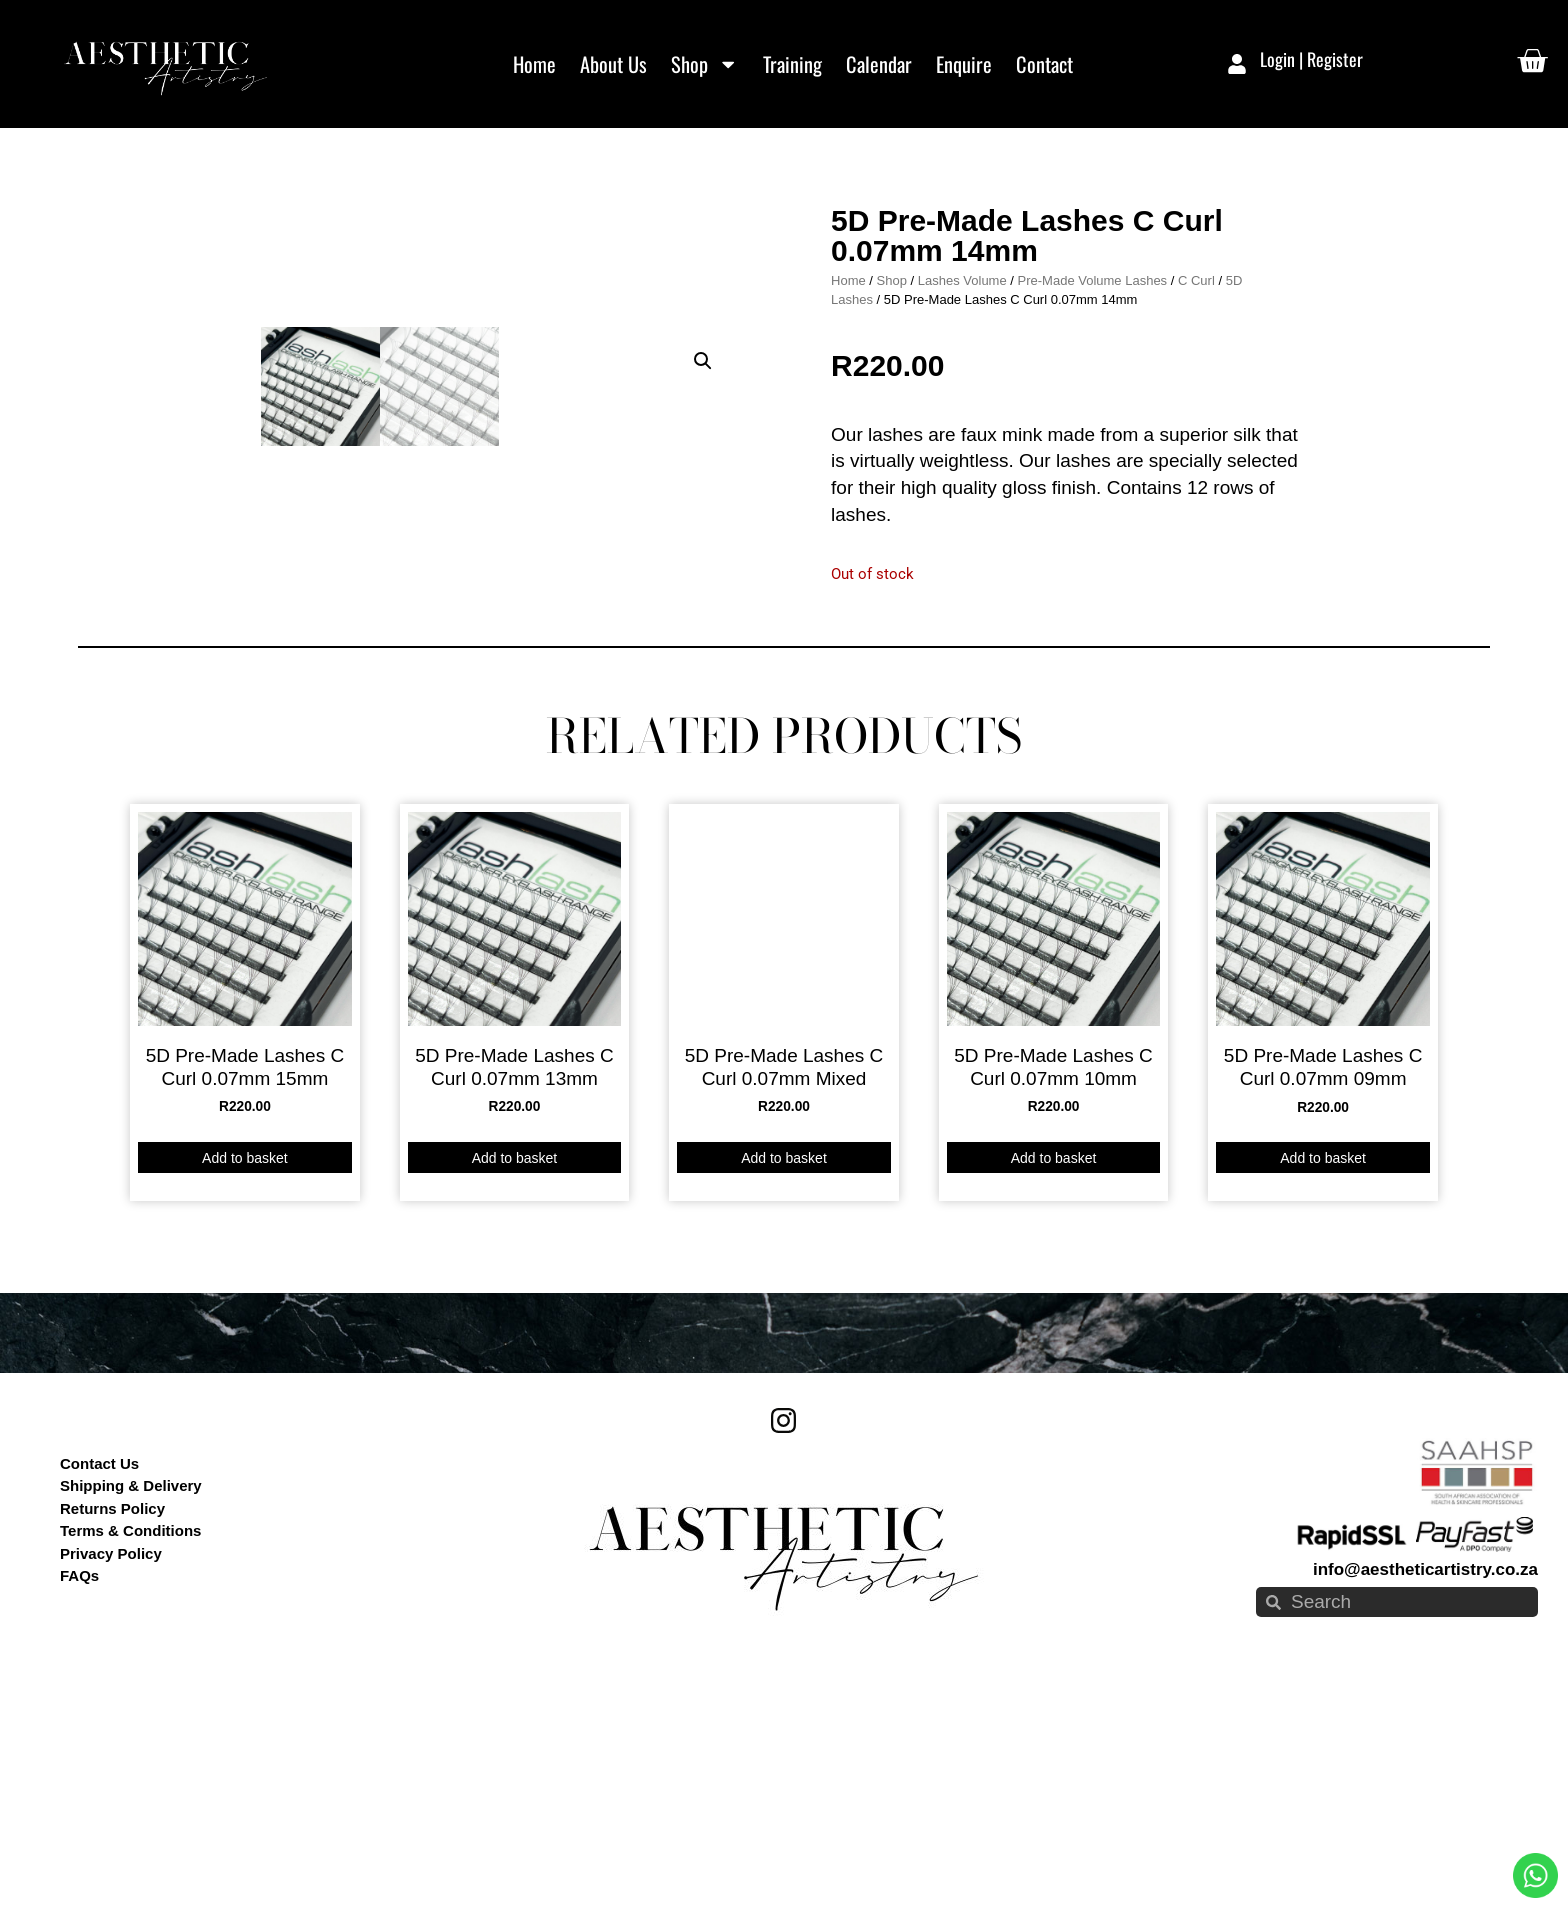  I want to click on Training, so click(792, 64).